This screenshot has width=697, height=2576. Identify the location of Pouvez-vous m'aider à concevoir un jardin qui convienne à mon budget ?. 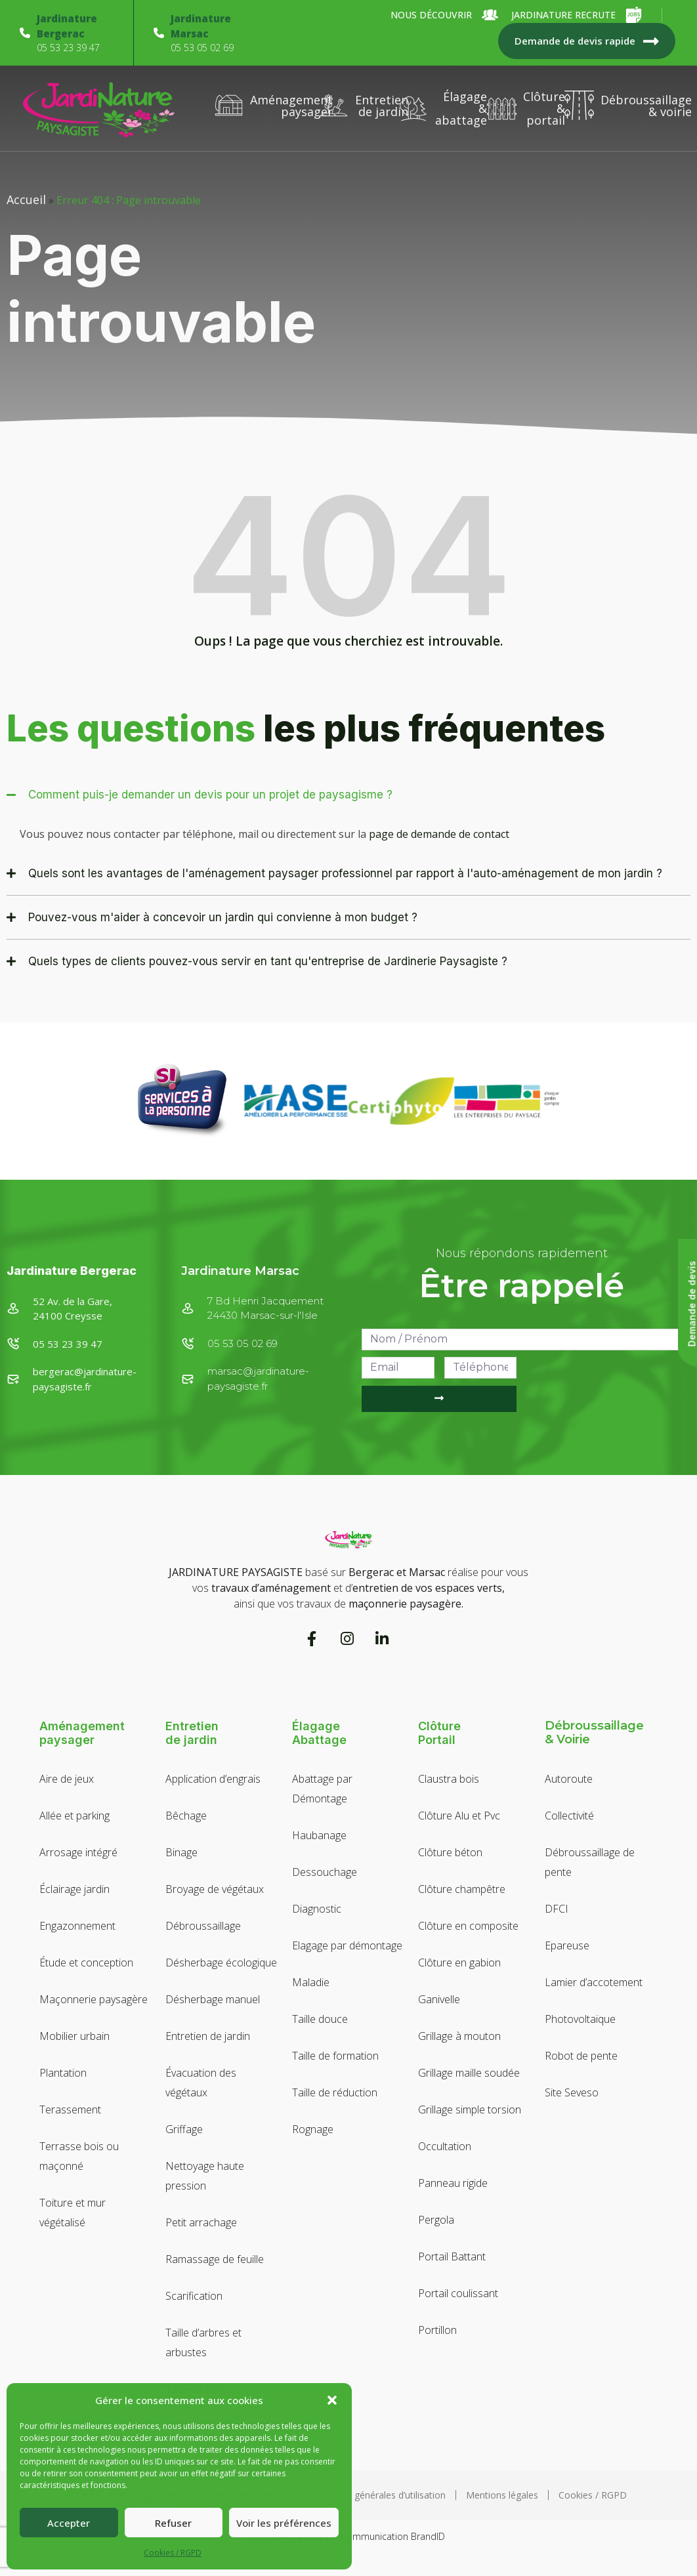
(222, 917).